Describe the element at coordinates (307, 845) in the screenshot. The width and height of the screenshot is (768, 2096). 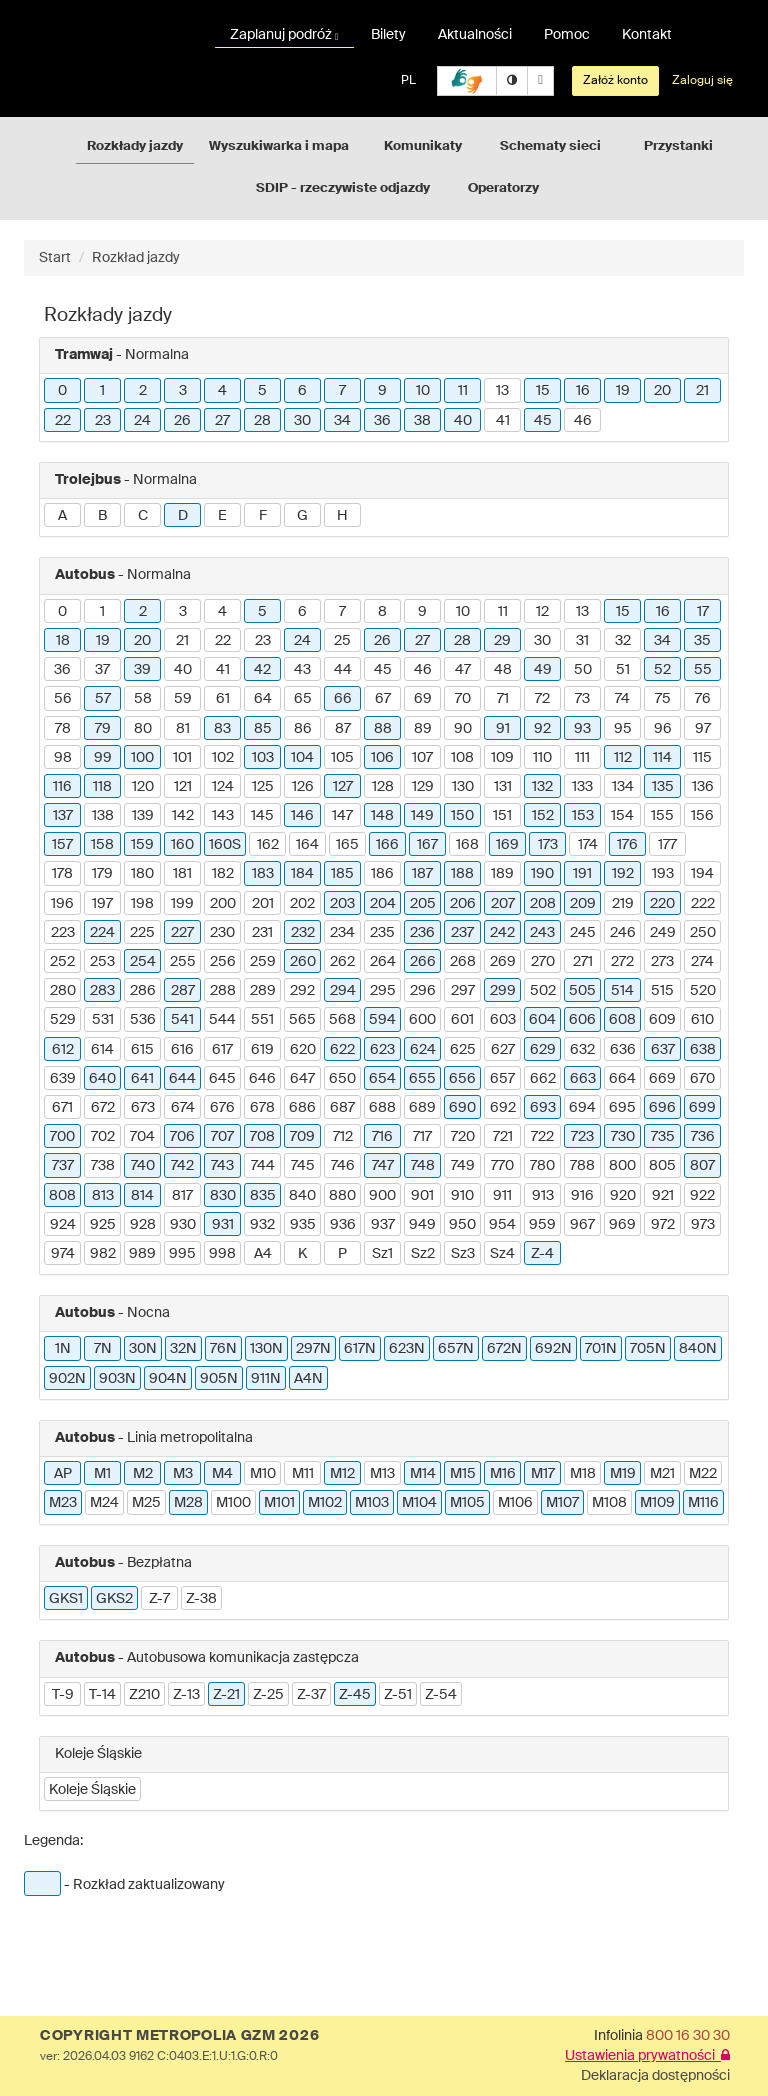
I see `164 [button]` at that location.